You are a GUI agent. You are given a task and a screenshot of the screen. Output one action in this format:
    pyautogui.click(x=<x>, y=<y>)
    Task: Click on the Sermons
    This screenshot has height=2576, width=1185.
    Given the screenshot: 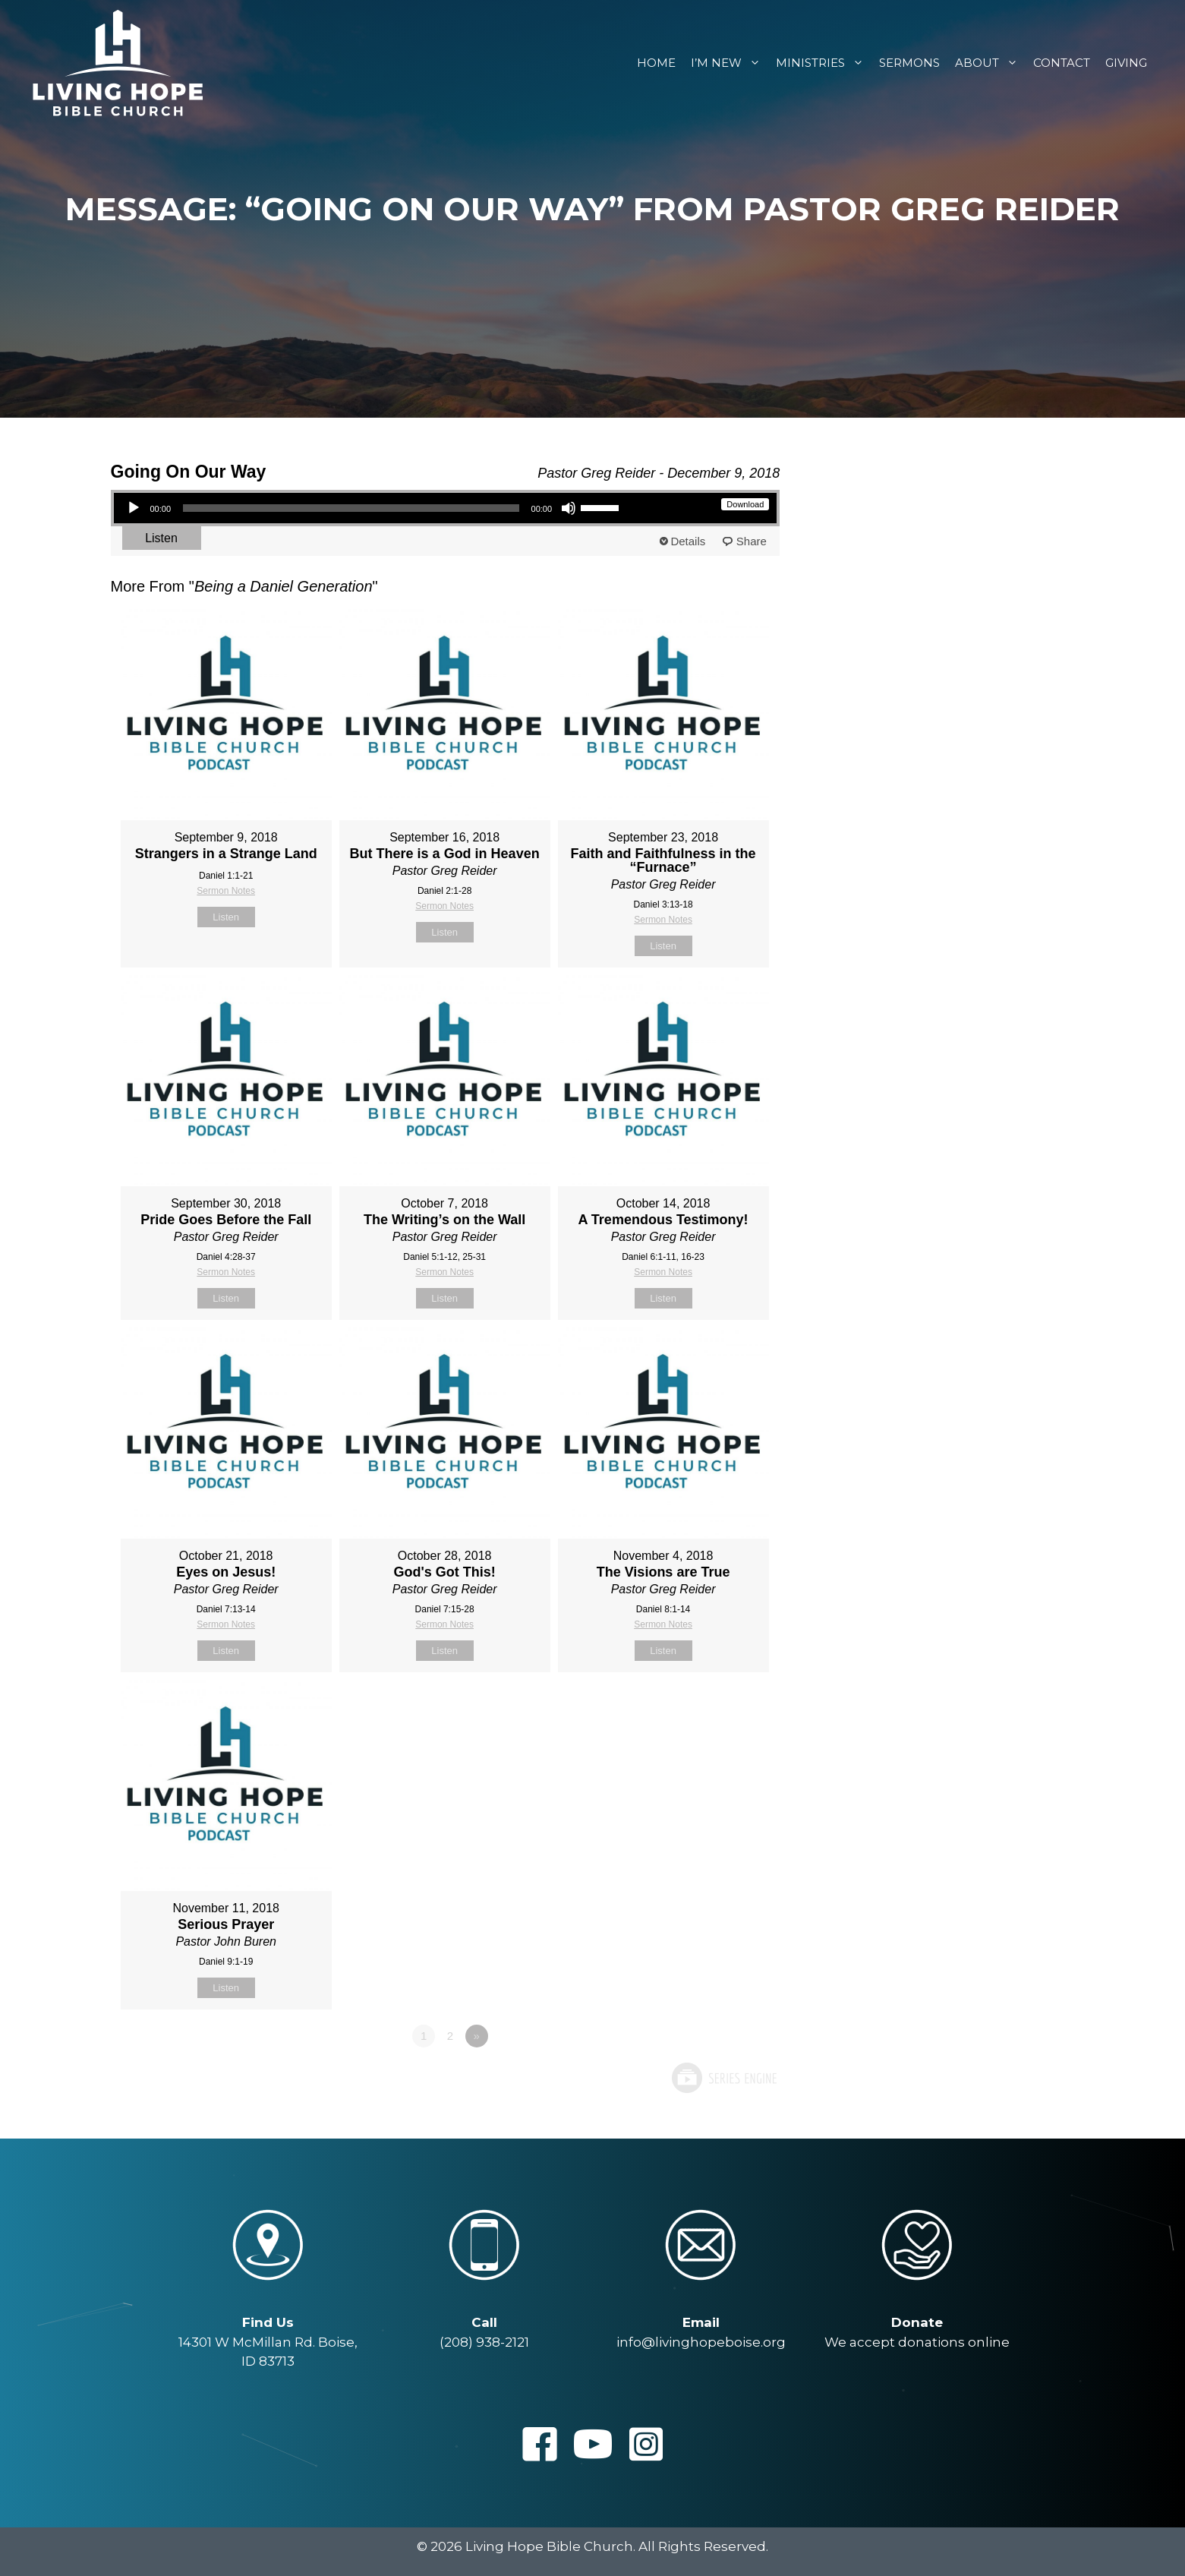 What is the action you would take?
    pyautogui.click(x=909, y=62)
    